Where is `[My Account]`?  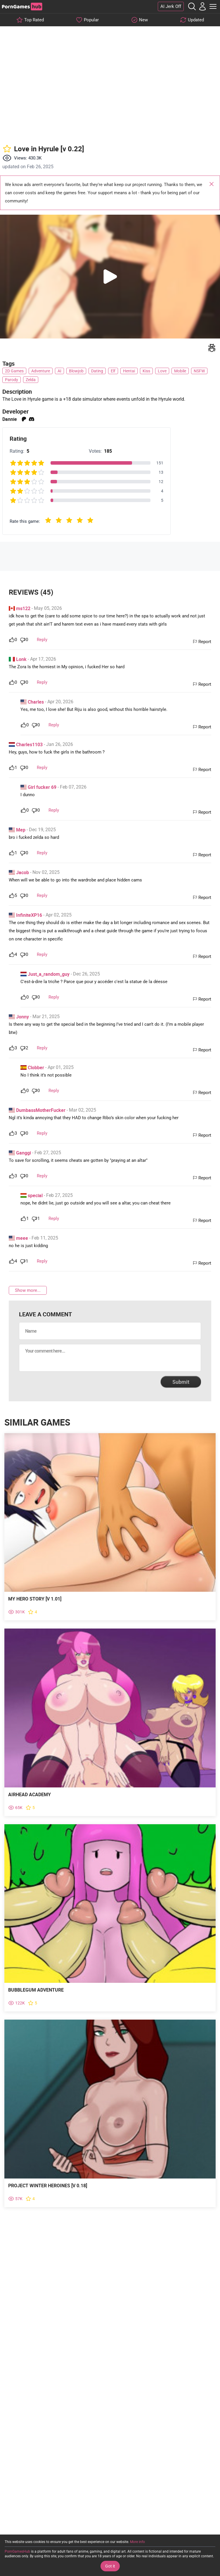
[My Account] is located at coordinates (202, 6).